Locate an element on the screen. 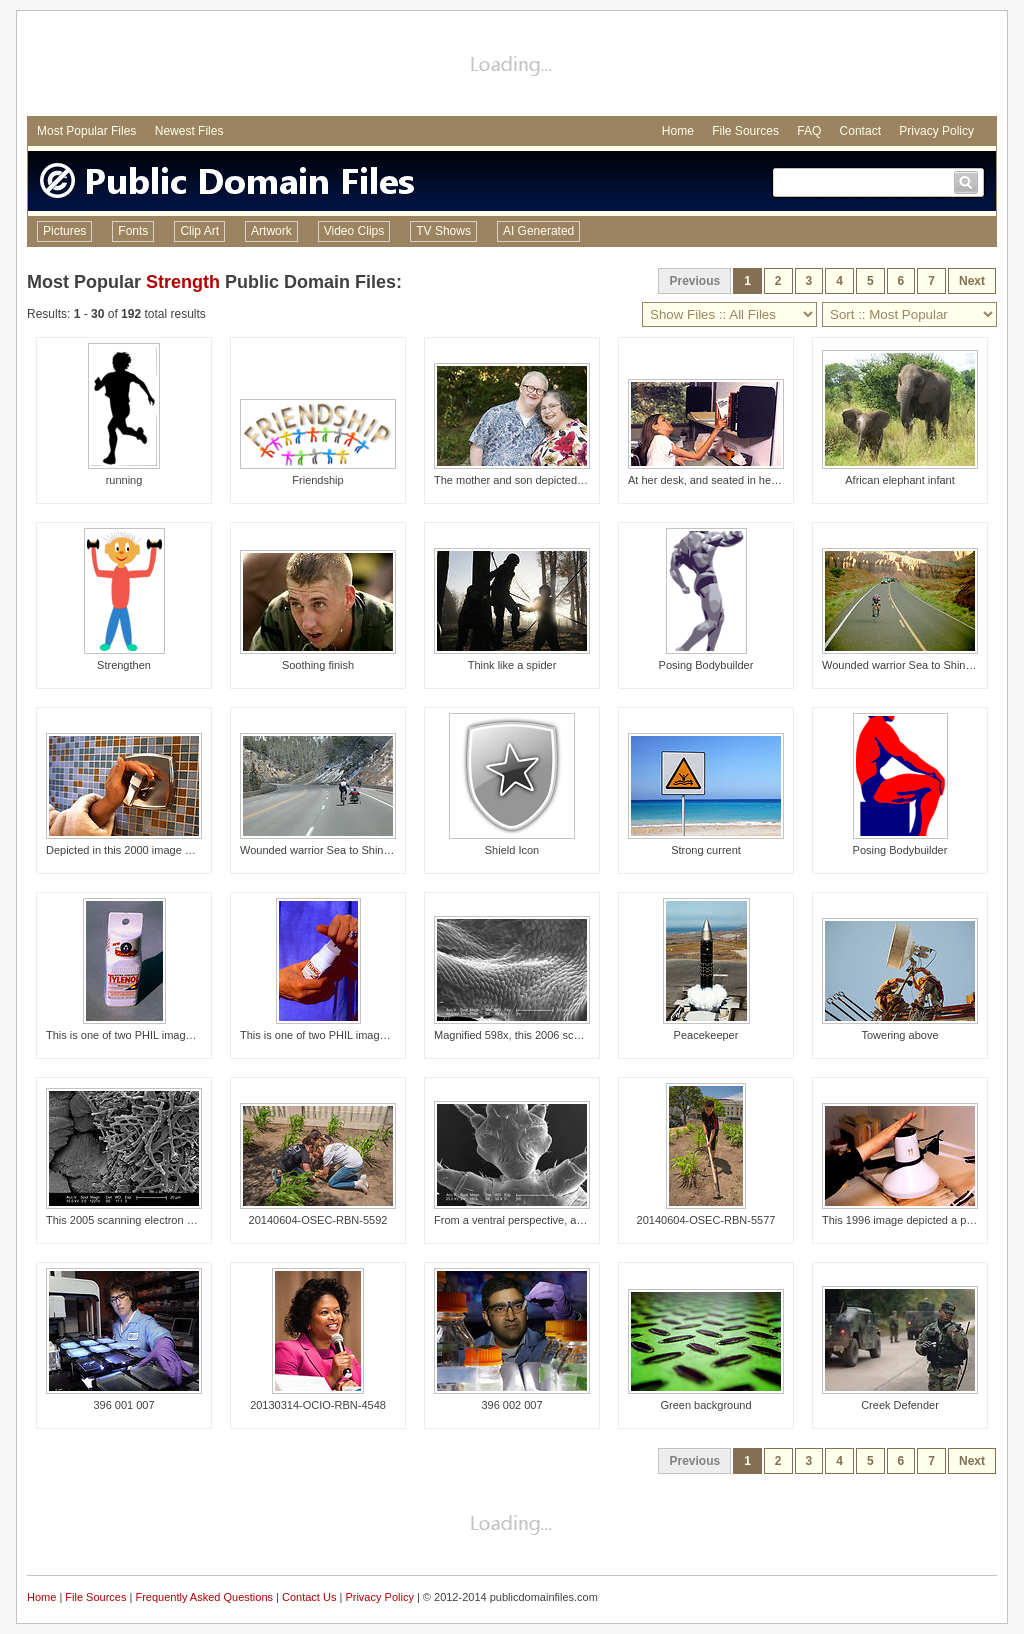 Image resolution: width=1024 pixels, height=1634 pixels. 20140604-OSEC-RBN-5577 is located at coordinates (706, 1220).